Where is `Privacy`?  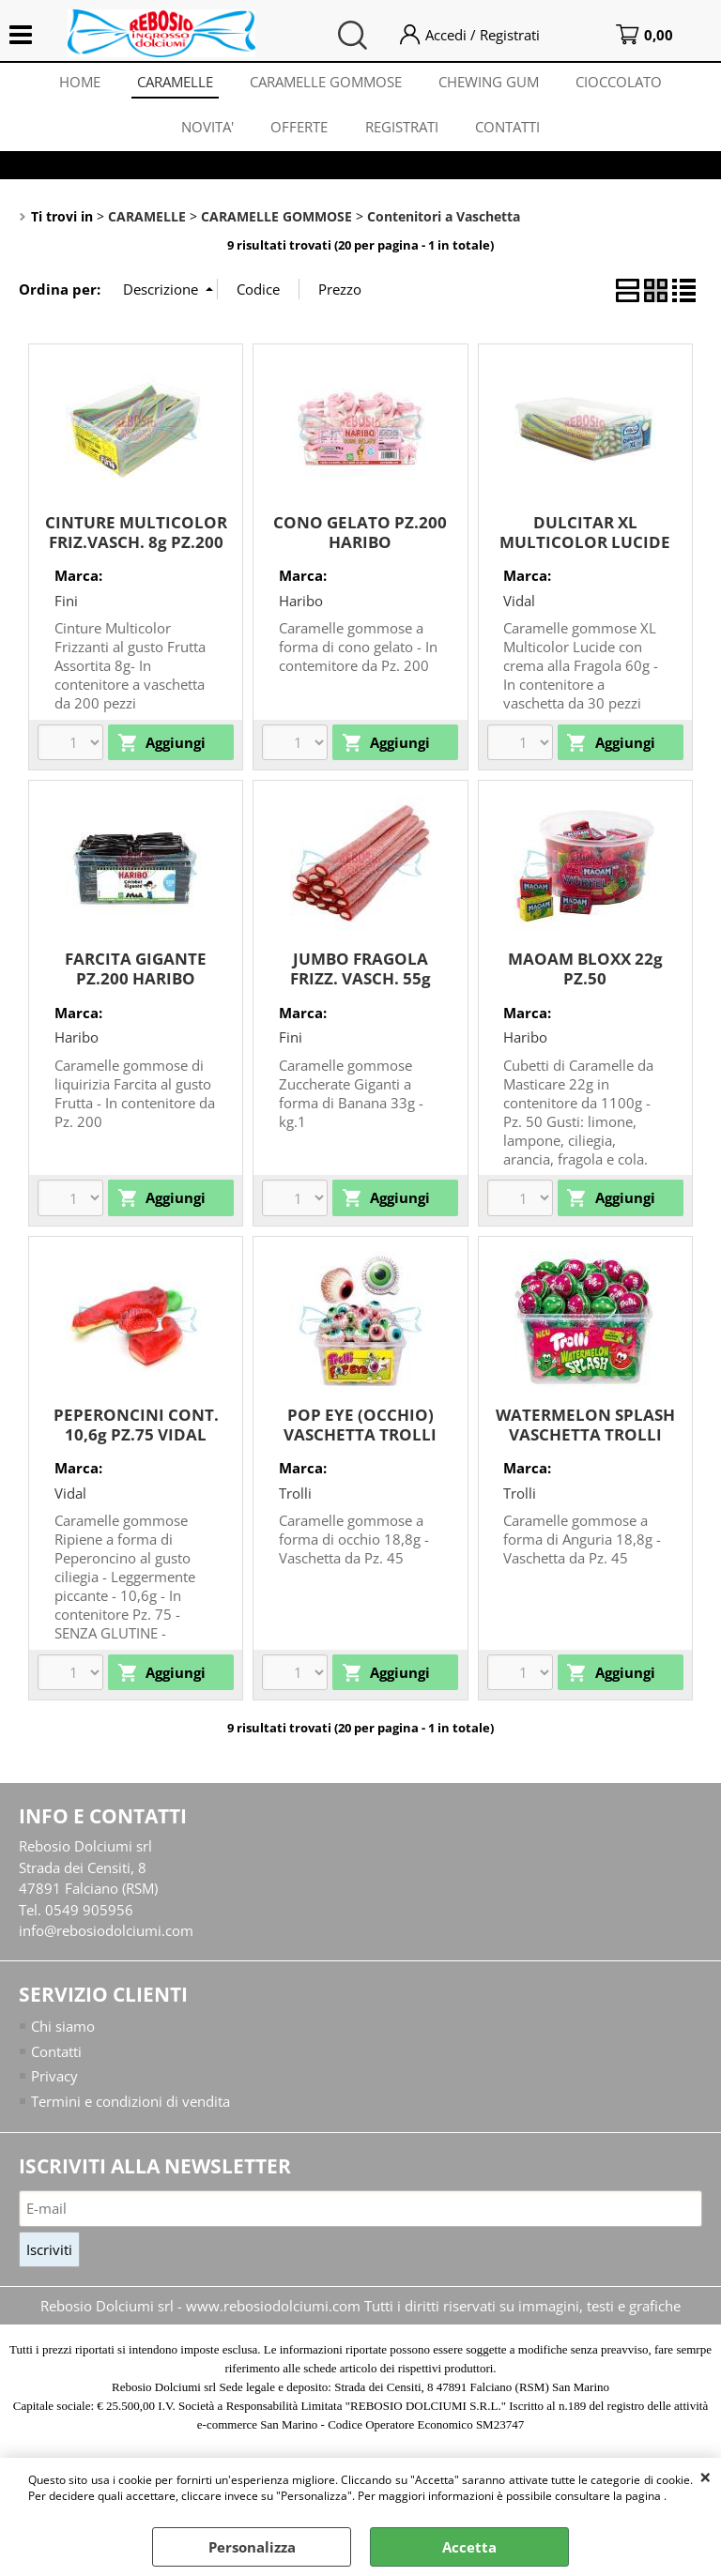 Privacy is located at coordinates (54, 2079).